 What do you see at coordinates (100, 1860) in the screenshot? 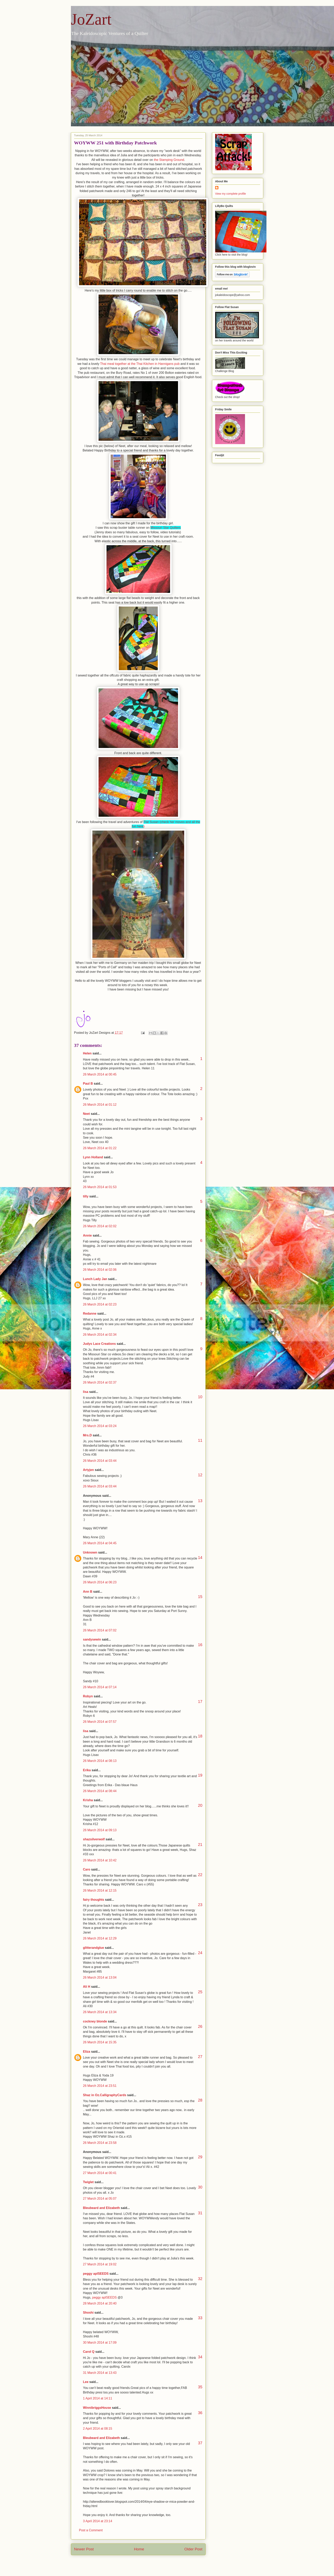
I see `26 March 2014 at 10:42` at bounding box center [100, 1860].